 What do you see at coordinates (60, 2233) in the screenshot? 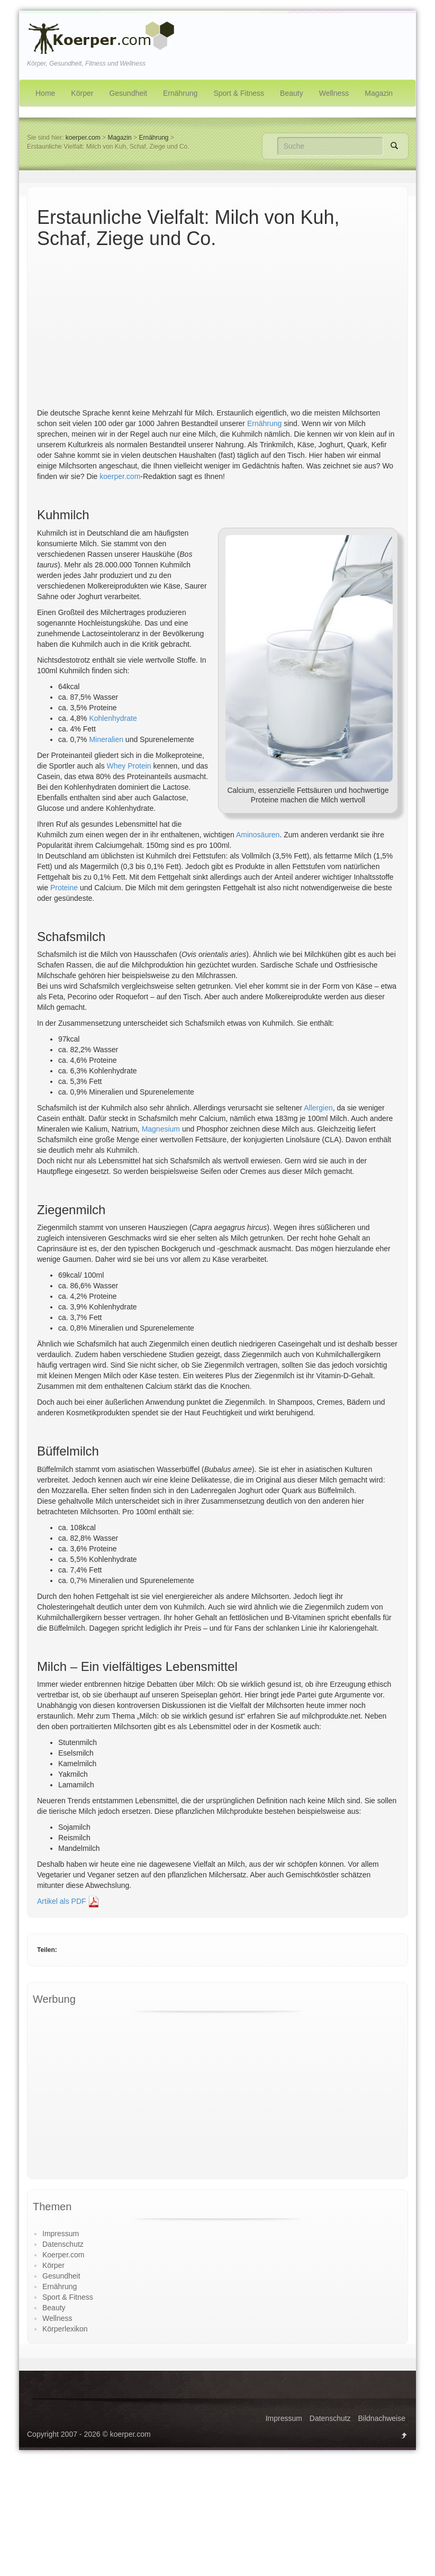
I see `Impressum` at bounding box center [60, 2233].